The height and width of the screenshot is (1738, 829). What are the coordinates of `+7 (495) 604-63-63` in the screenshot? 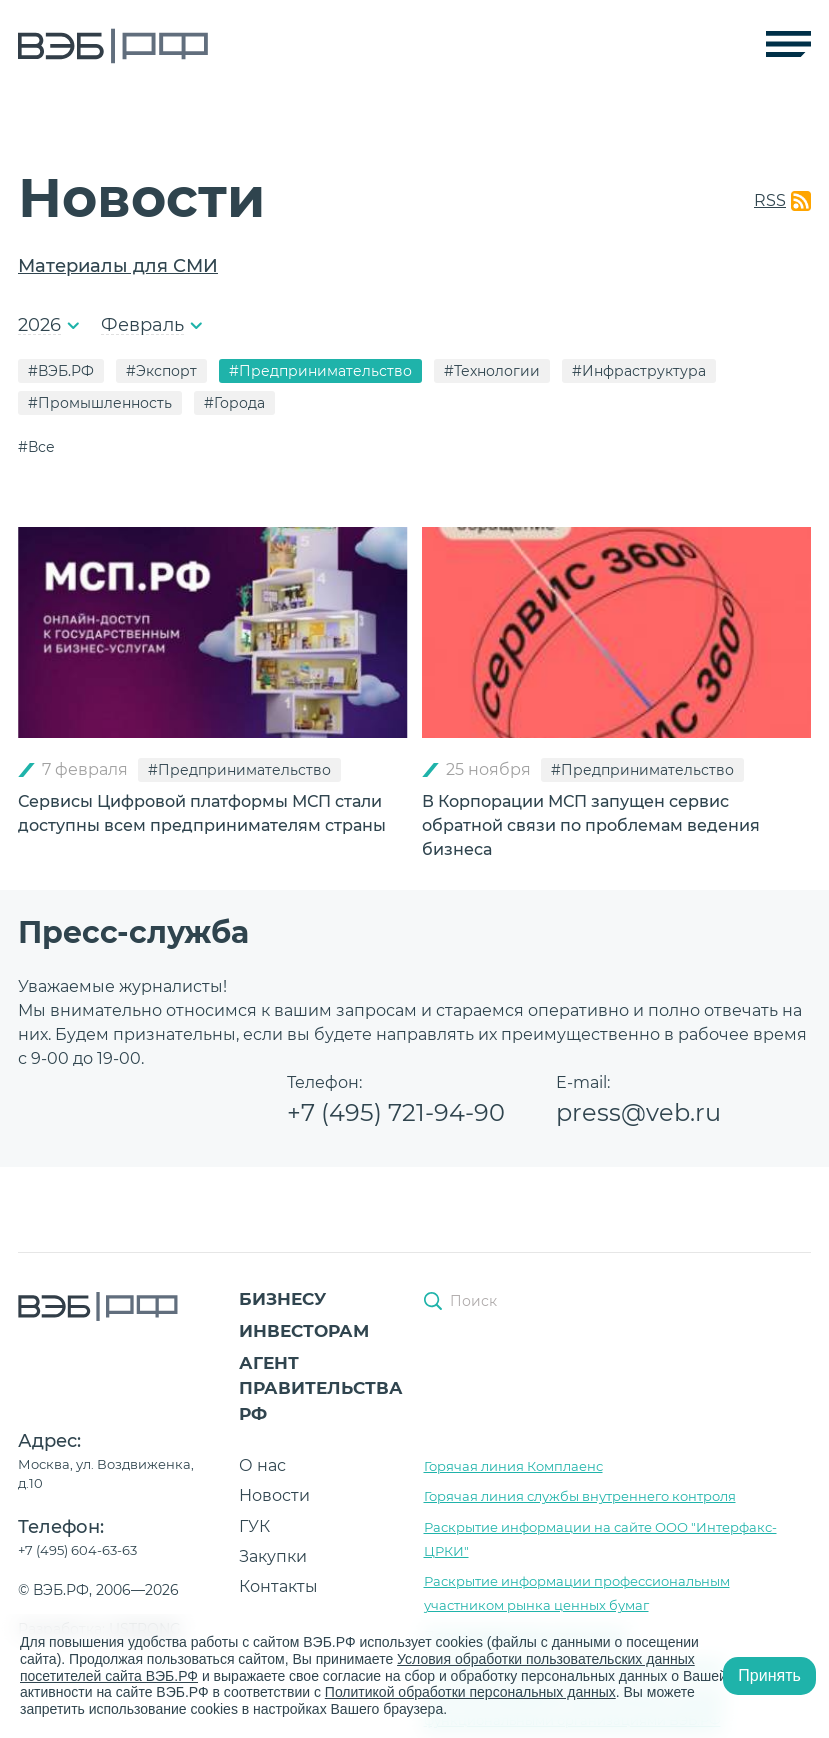 It's located at (77, 1550).